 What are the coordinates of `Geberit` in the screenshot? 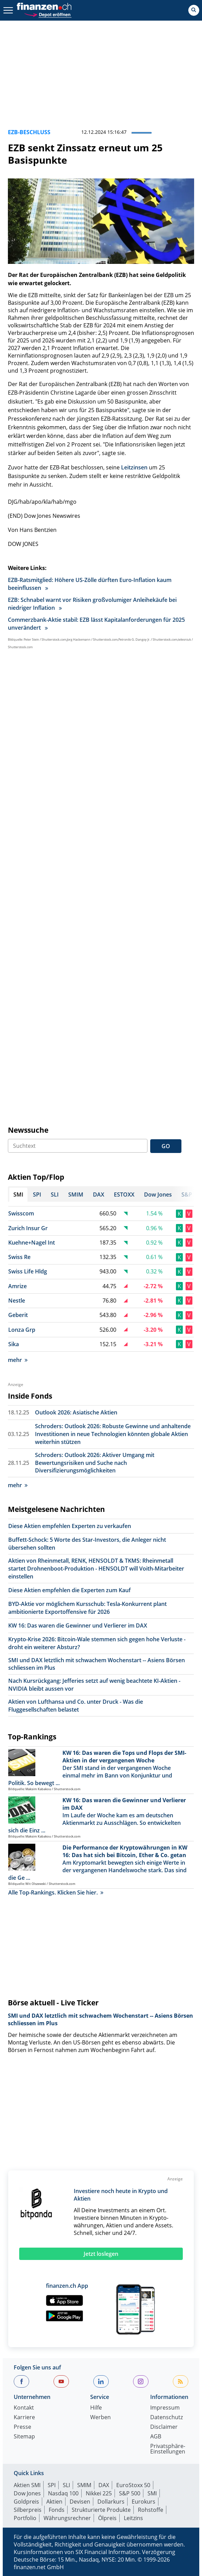 It's located at (18, 1315).